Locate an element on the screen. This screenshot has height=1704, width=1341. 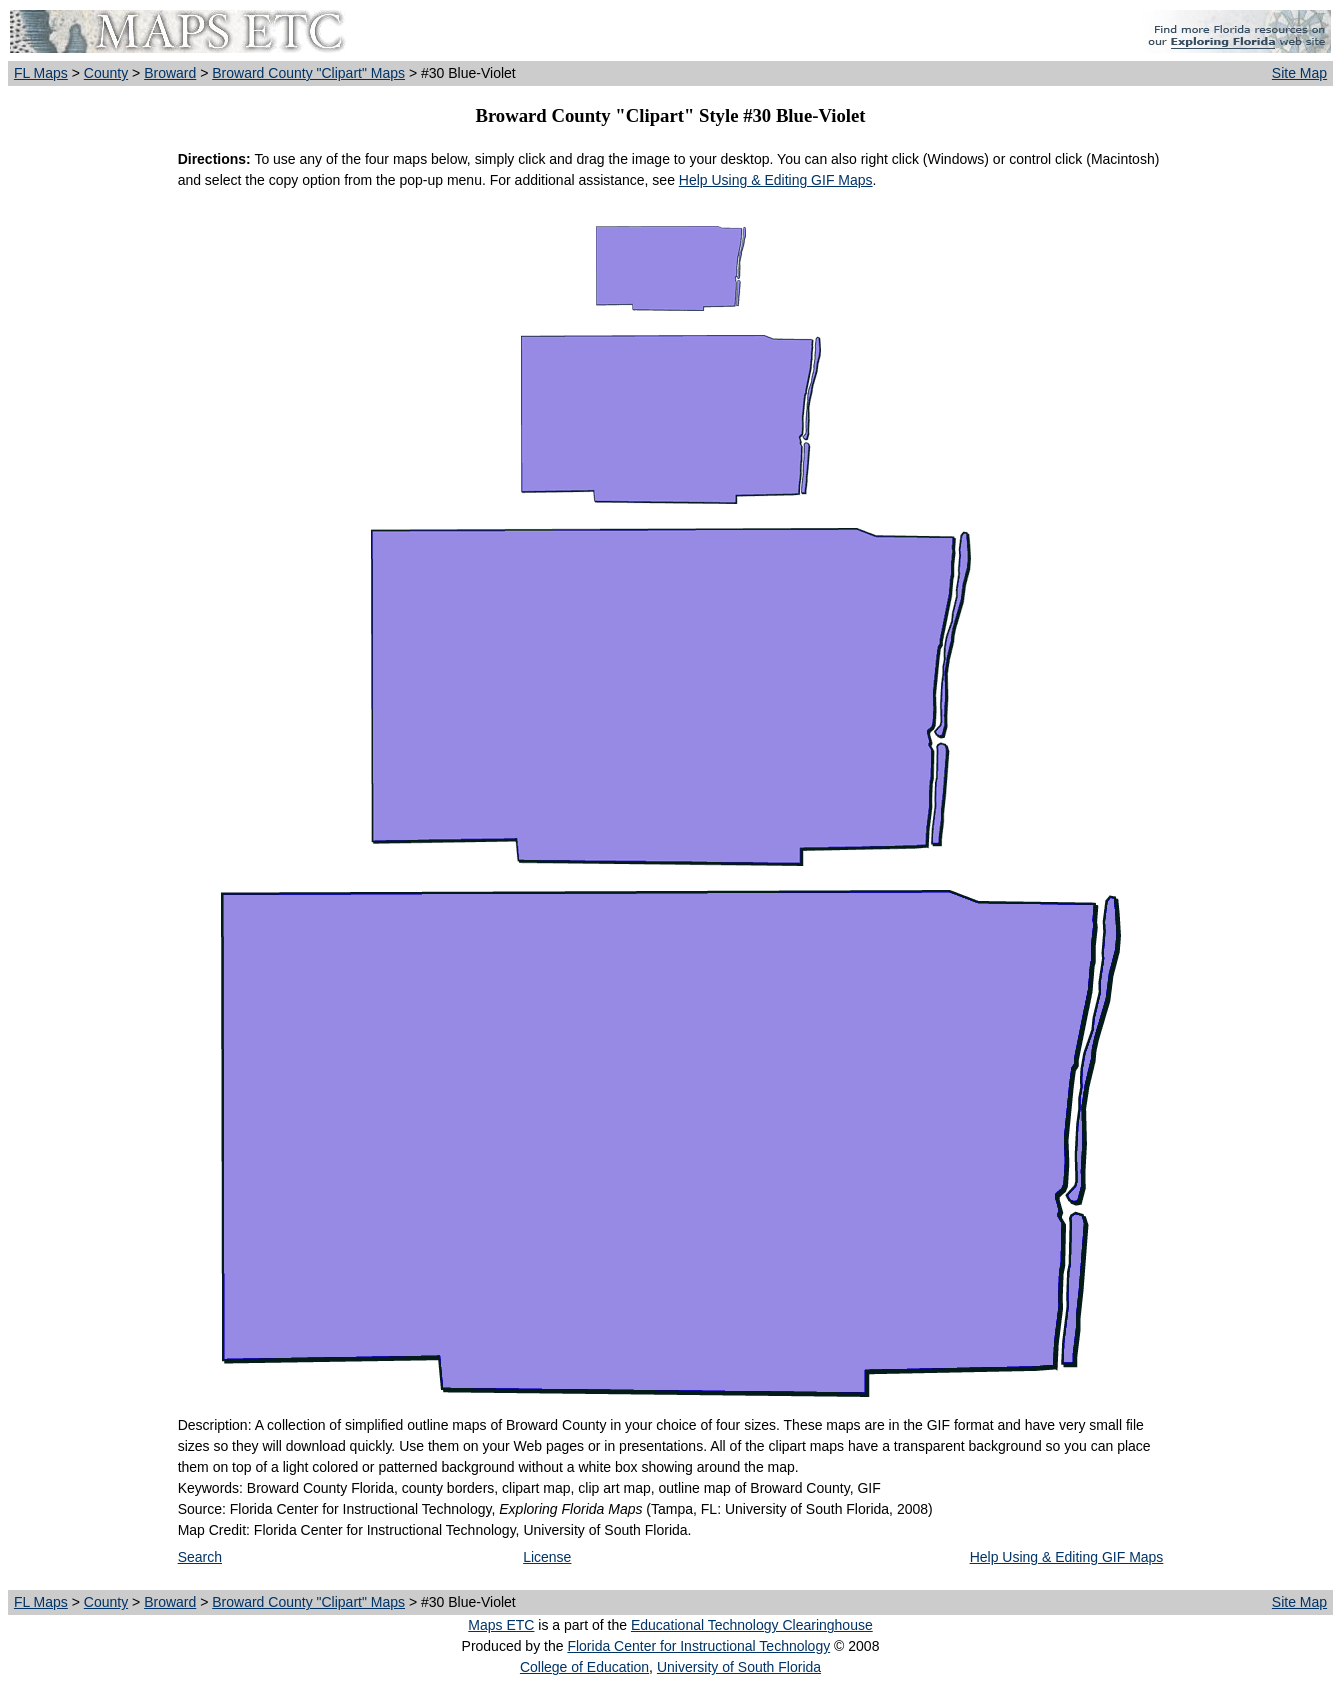
FL Maps is located at coordinates (41, 73).